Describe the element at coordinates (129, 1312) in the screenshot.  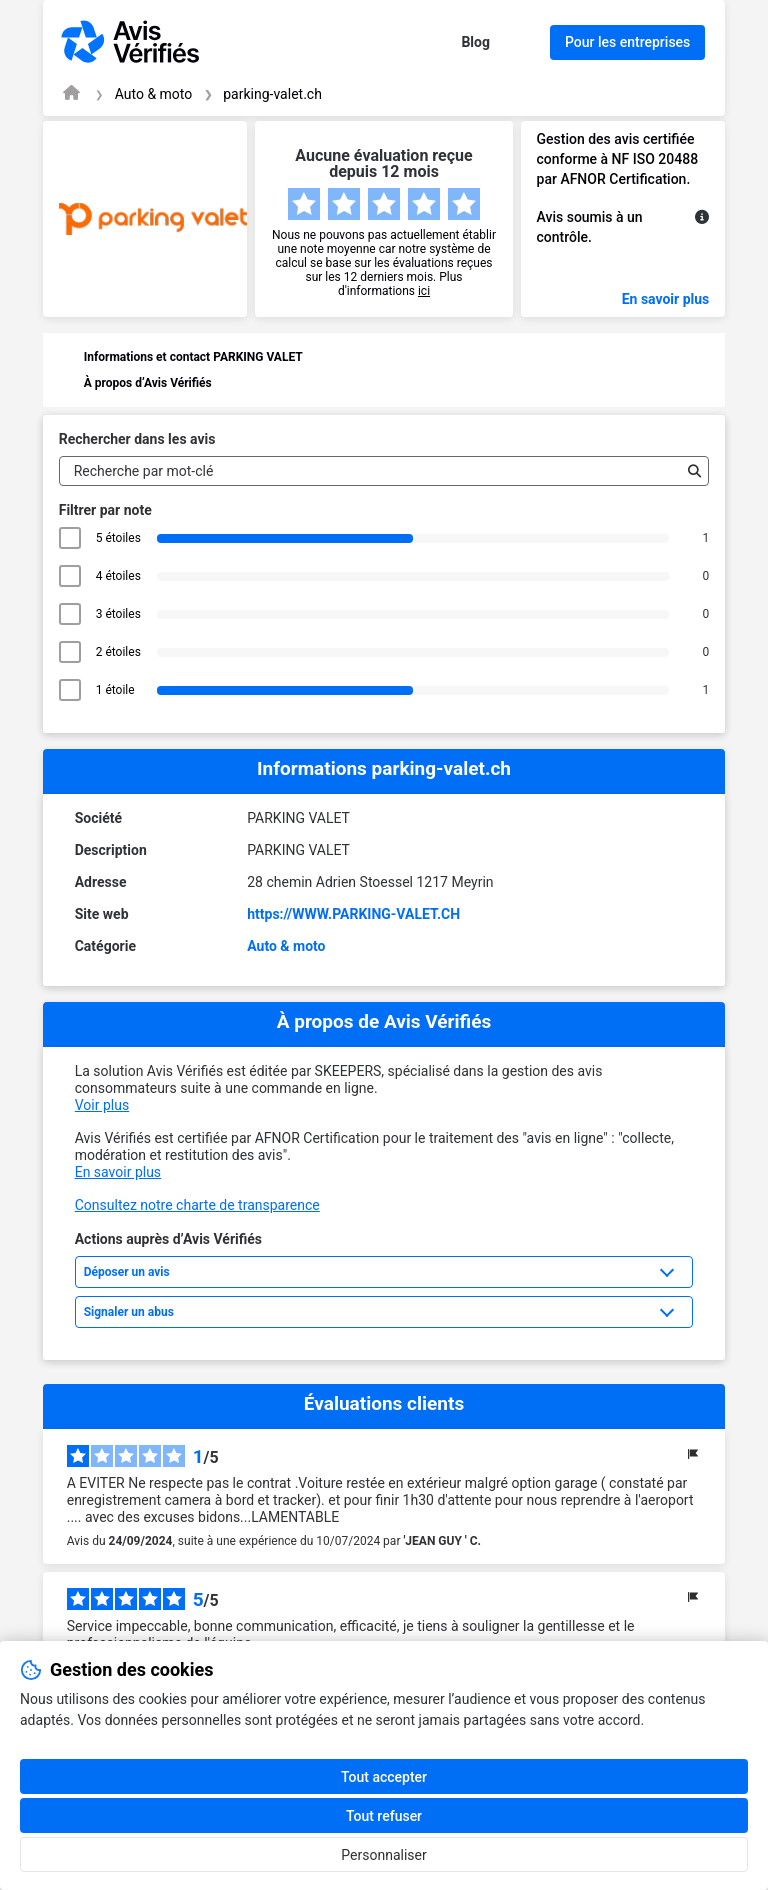
I see `Signaler un abus` at that location.